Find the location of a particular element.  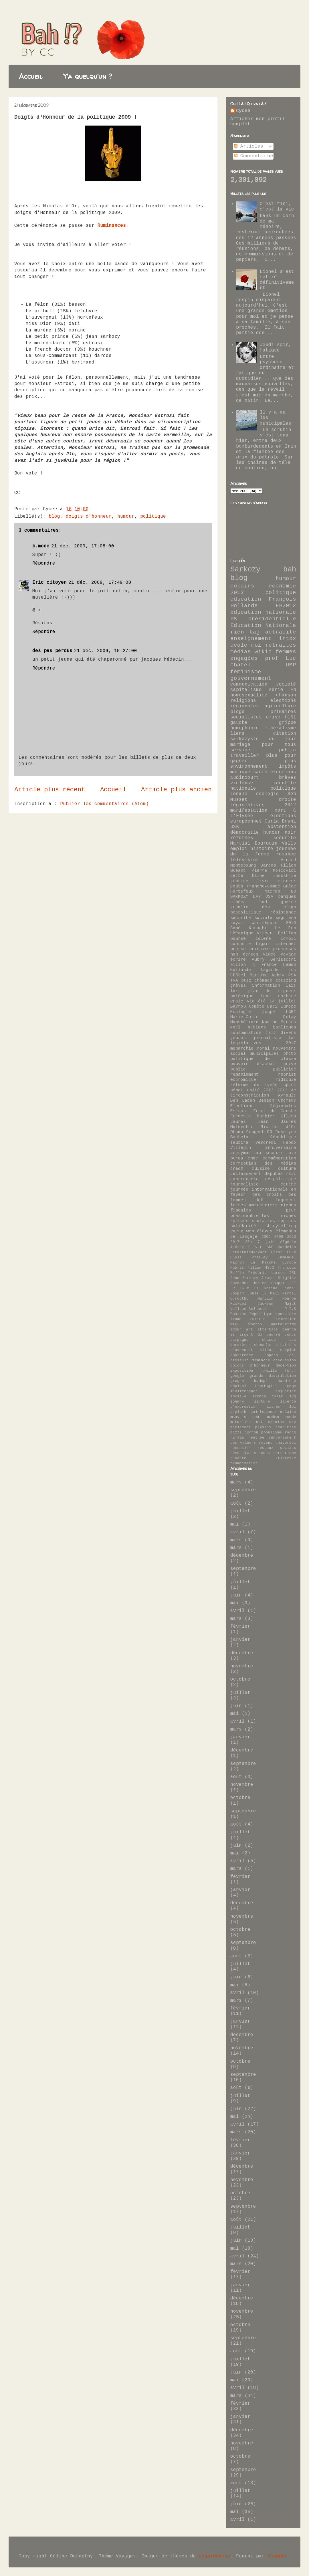

gouvernement is located at coordinates (251, 678).